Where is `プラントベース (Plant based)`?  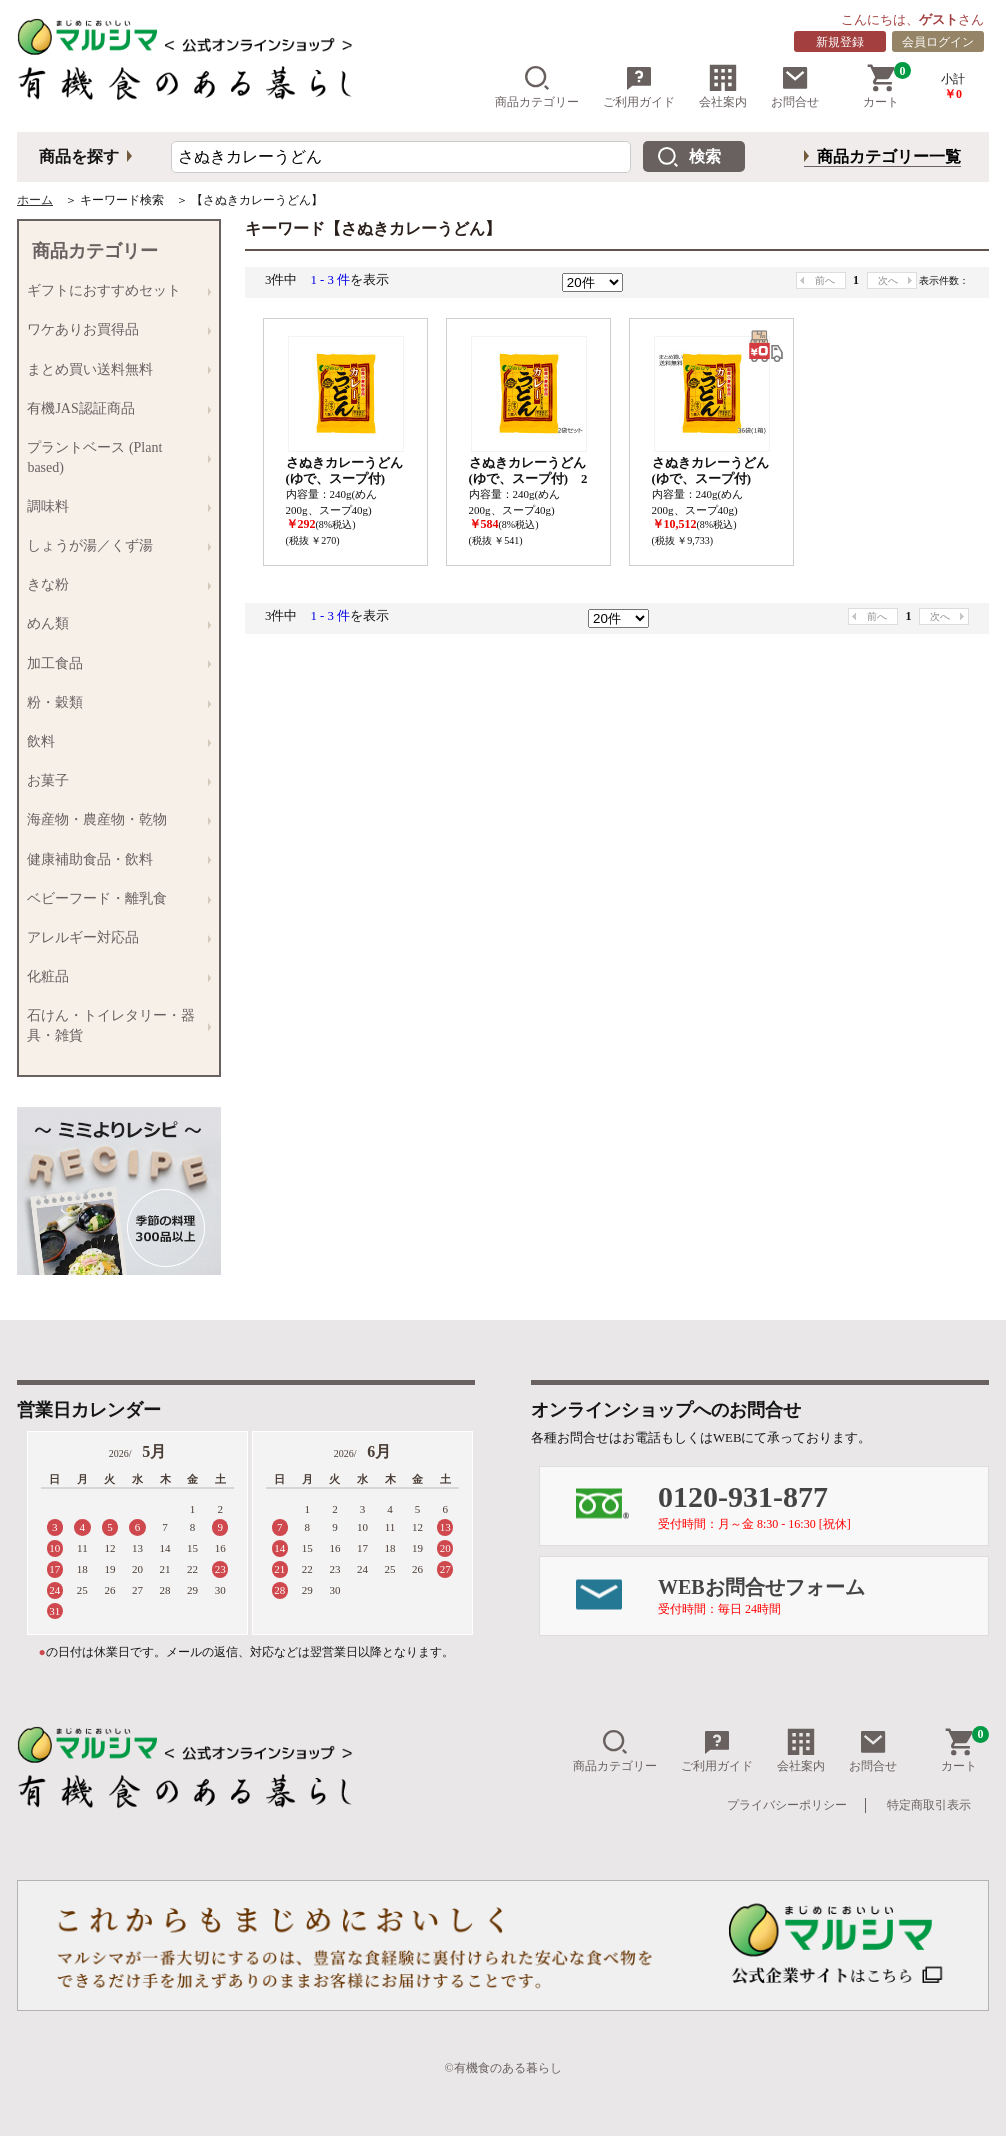 プラントベース (Plant based) is located at coordinates (114, 456).